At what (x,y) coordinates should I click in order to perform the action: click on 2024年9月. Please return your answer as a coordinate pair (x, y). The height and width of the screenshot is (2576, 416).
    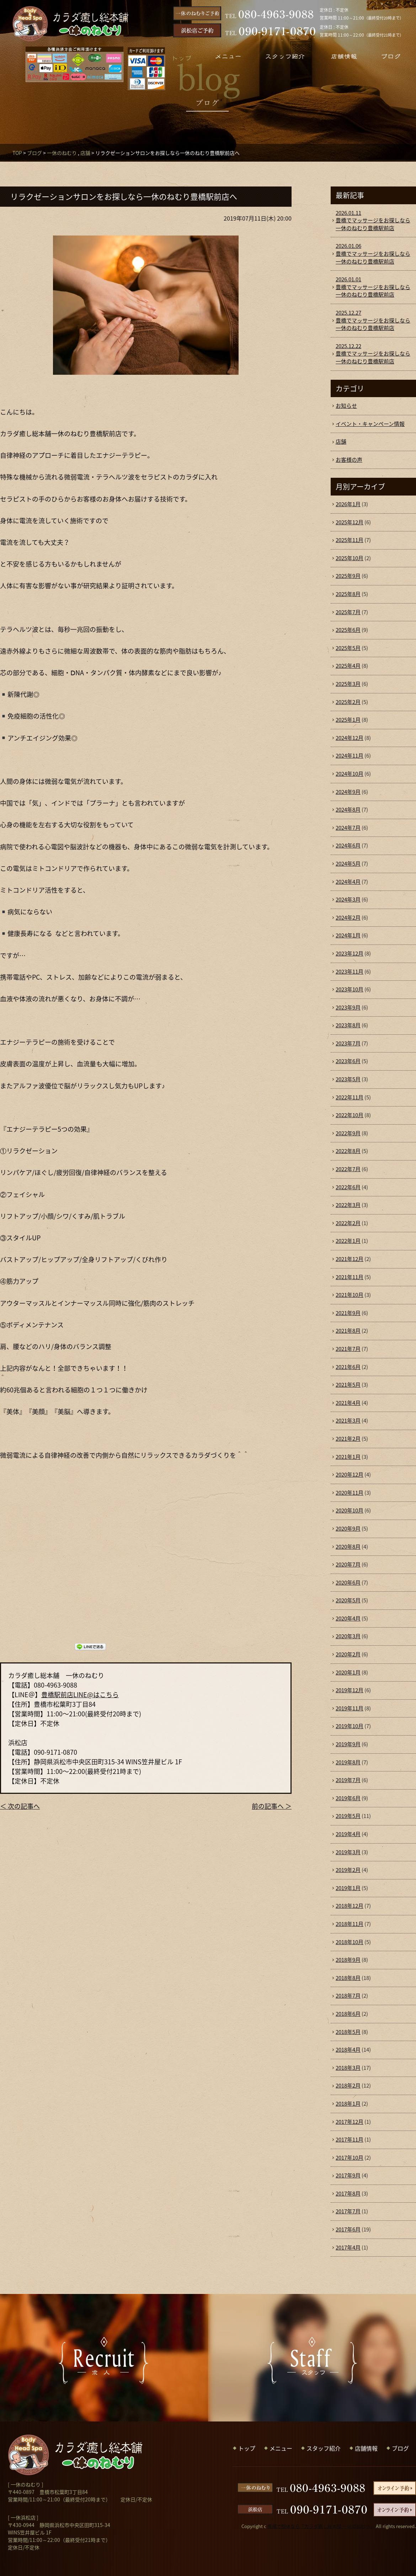
    Looking at the image, I should click on (348, 792).